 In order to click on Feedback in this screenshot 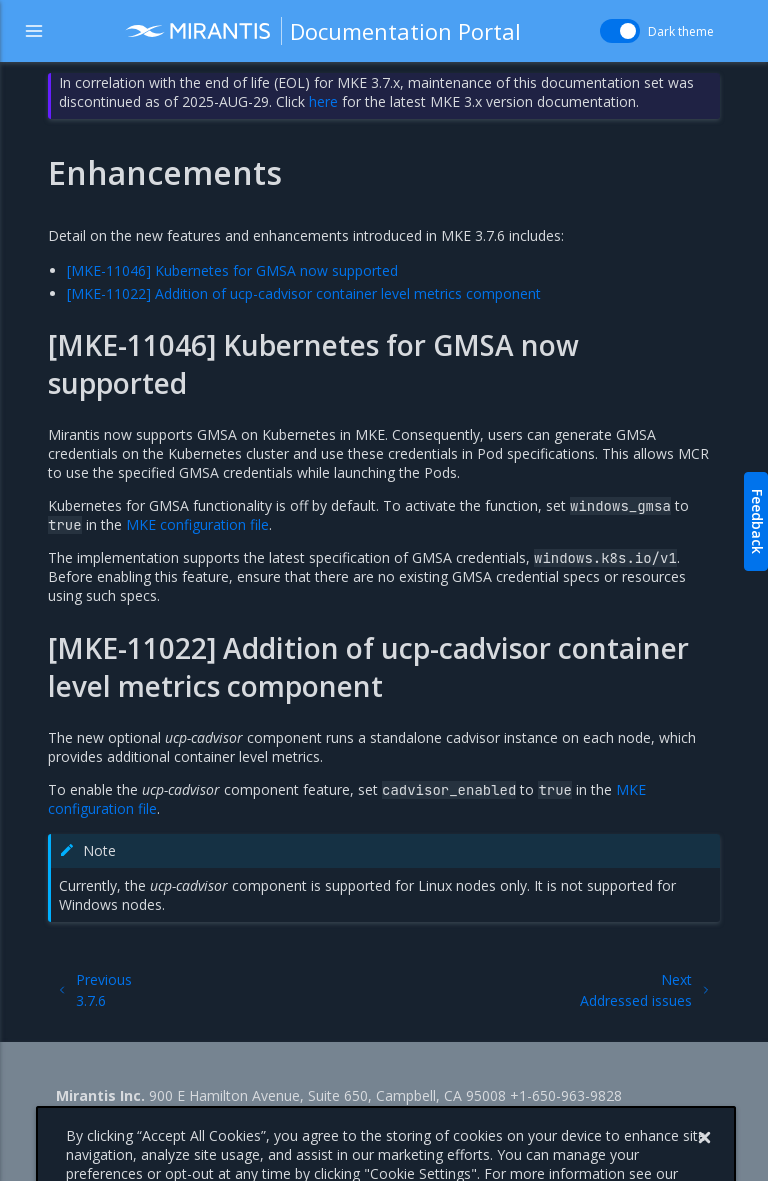, I will do `click(757, 521)`.